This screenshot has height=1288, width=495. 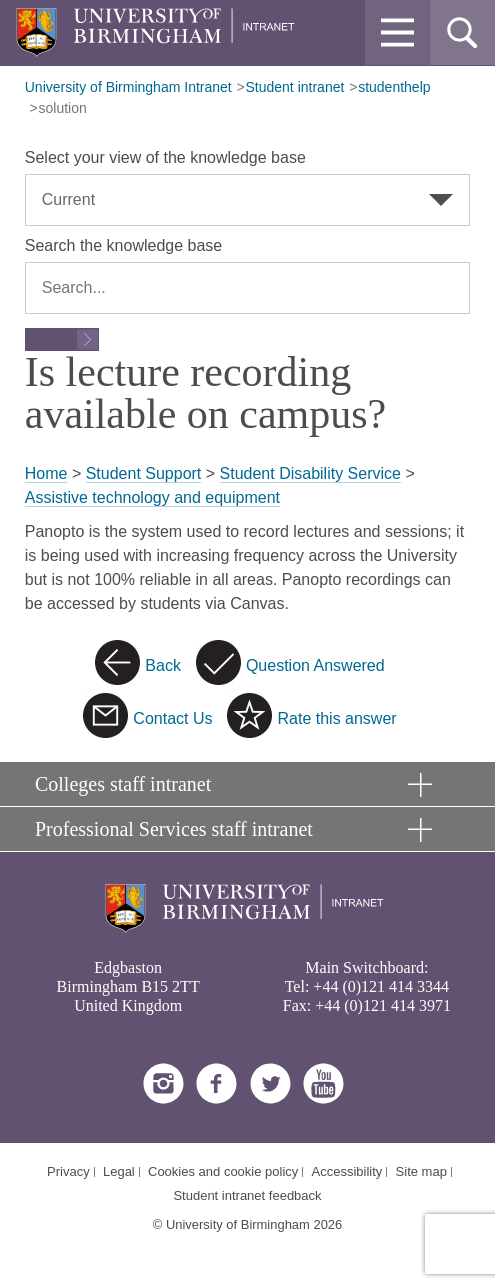 I want to click on Rate this answer, so click(x=336, y=718).